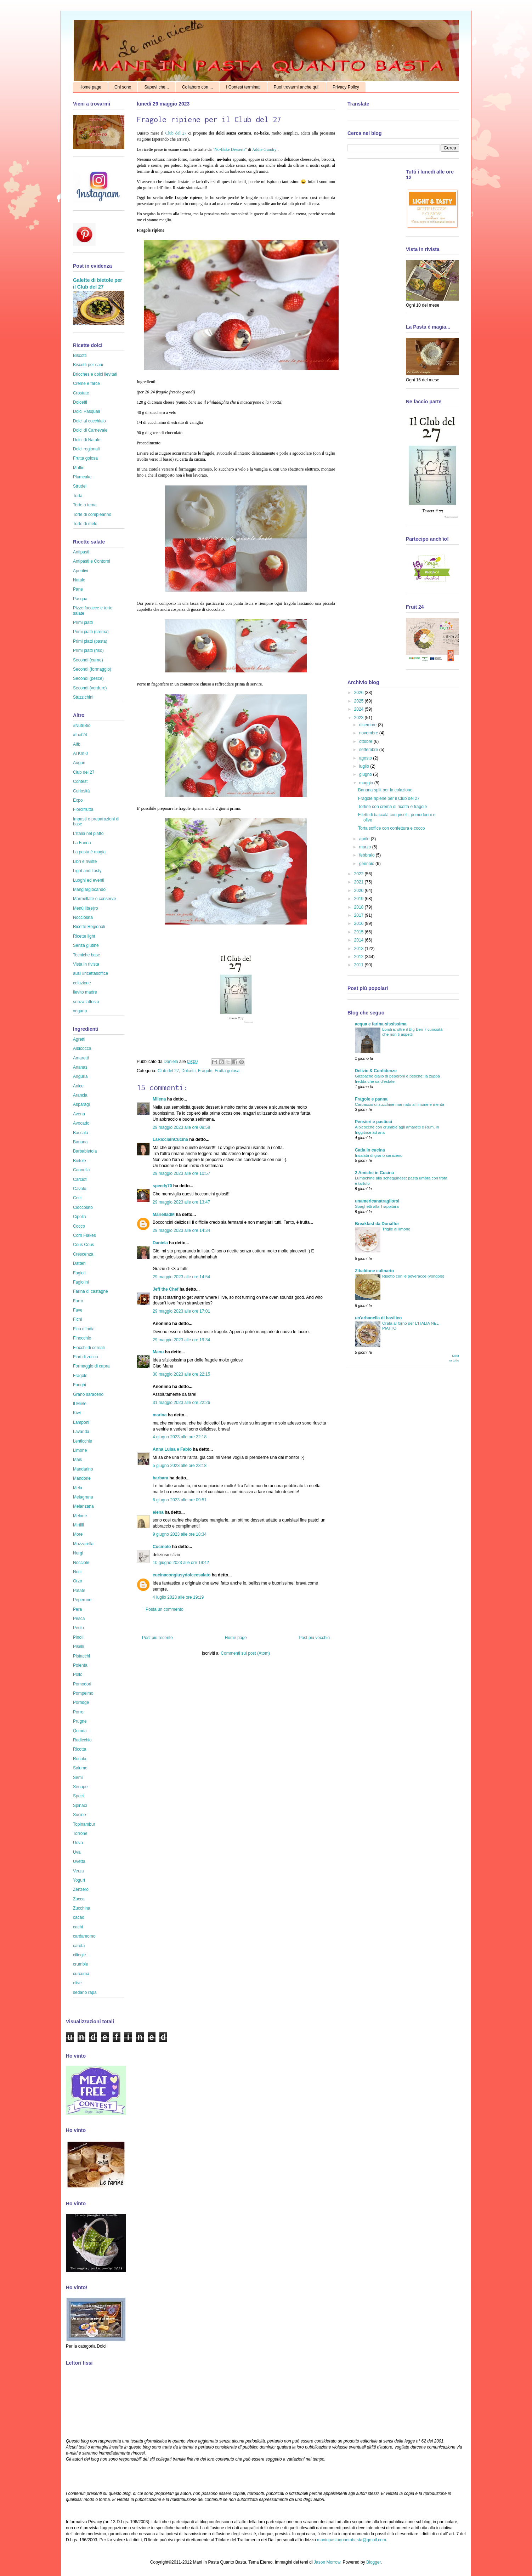 The width and height of the screenshot is (532, 2576). I want to click on Primi piatti, so click(83, 622).